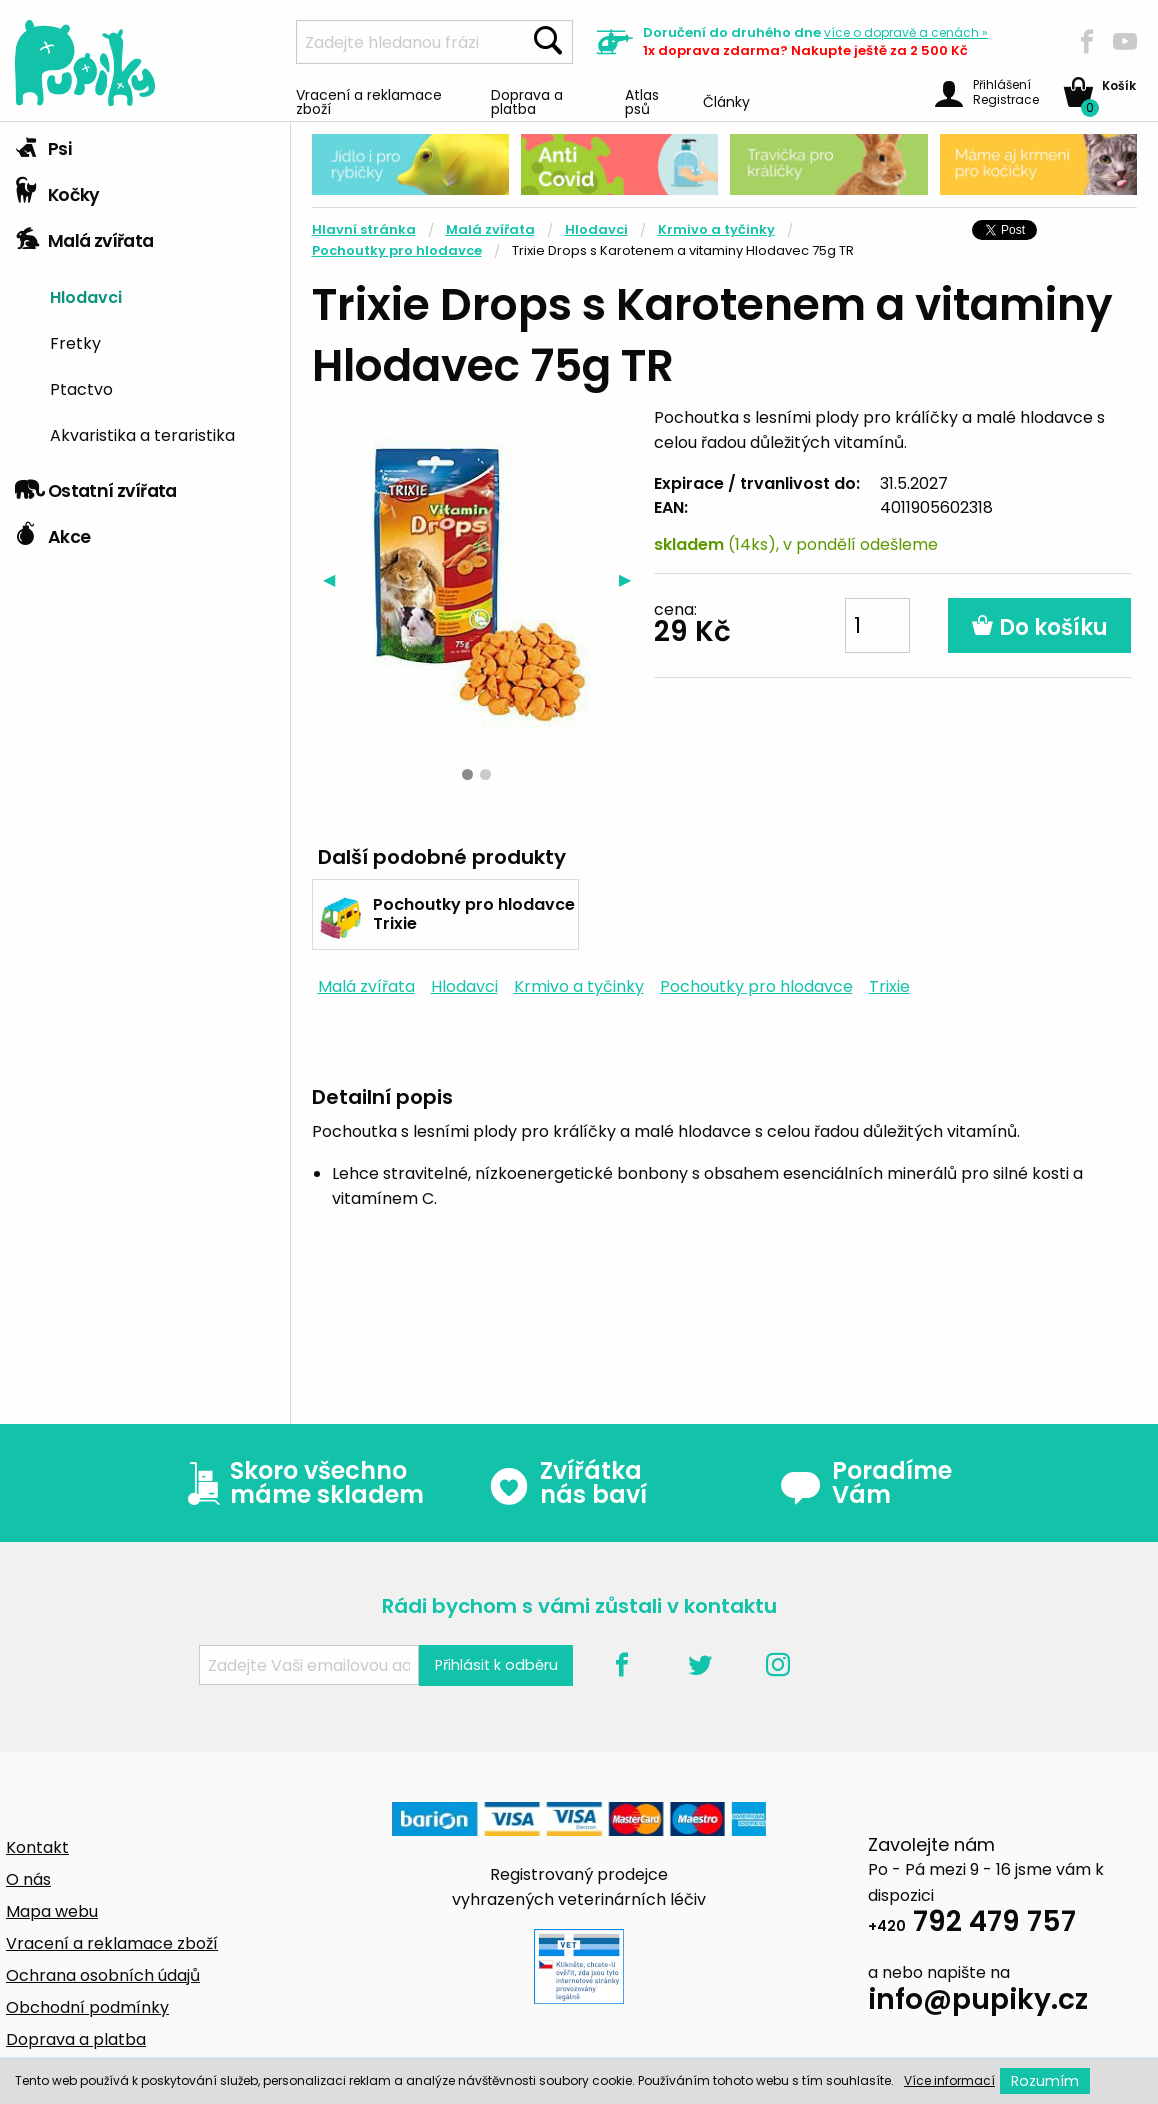  Describe the element at coordinates (567, 1483) in the screenshot. I see `Zvířátka nás baví` at that location.